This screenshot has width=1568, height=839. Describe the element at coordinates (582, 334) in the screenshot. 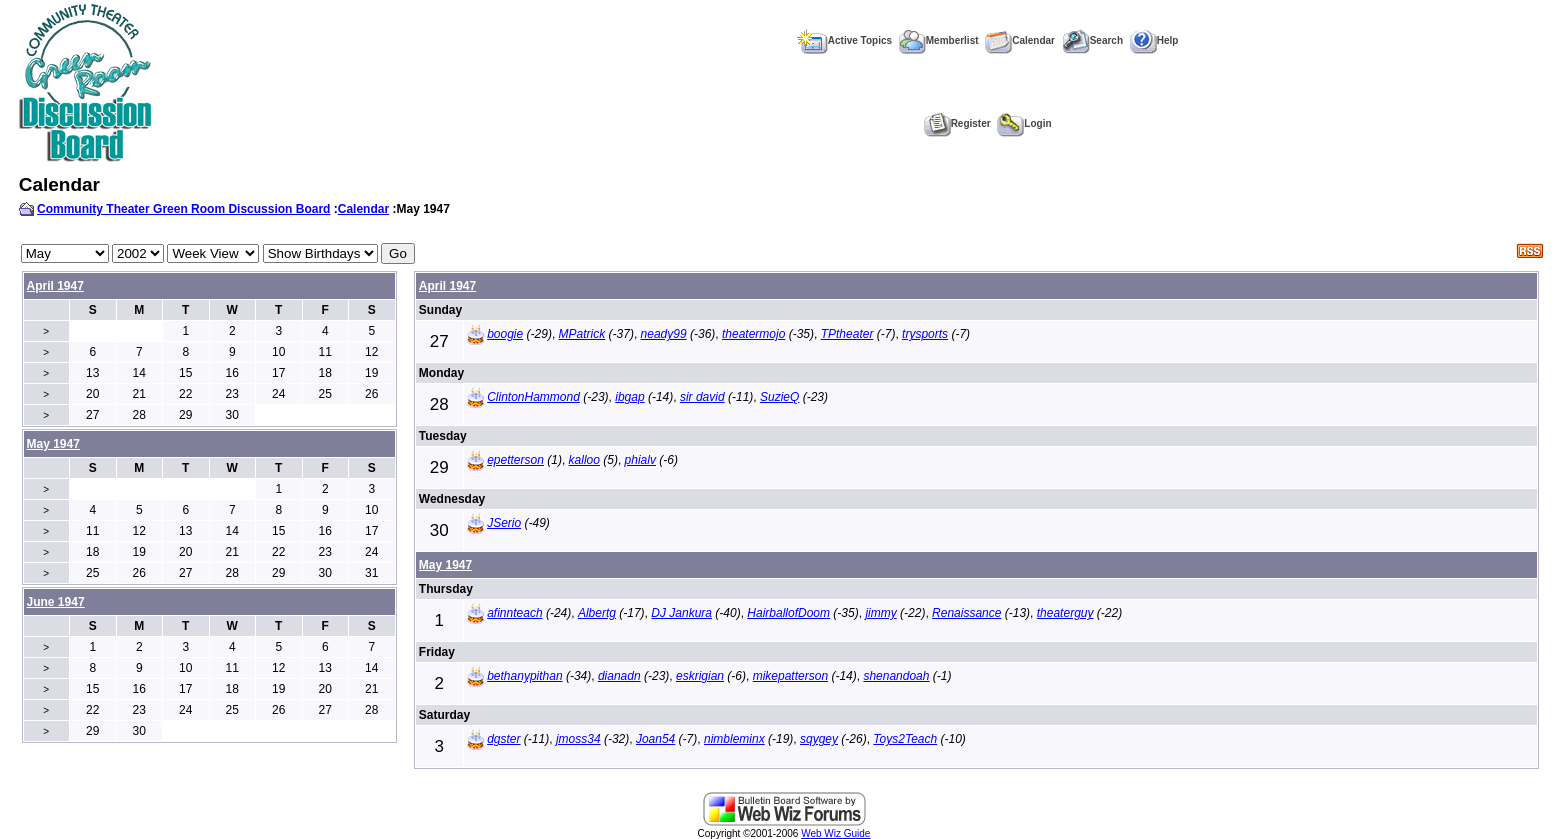

I see `MPatrick` at that location.